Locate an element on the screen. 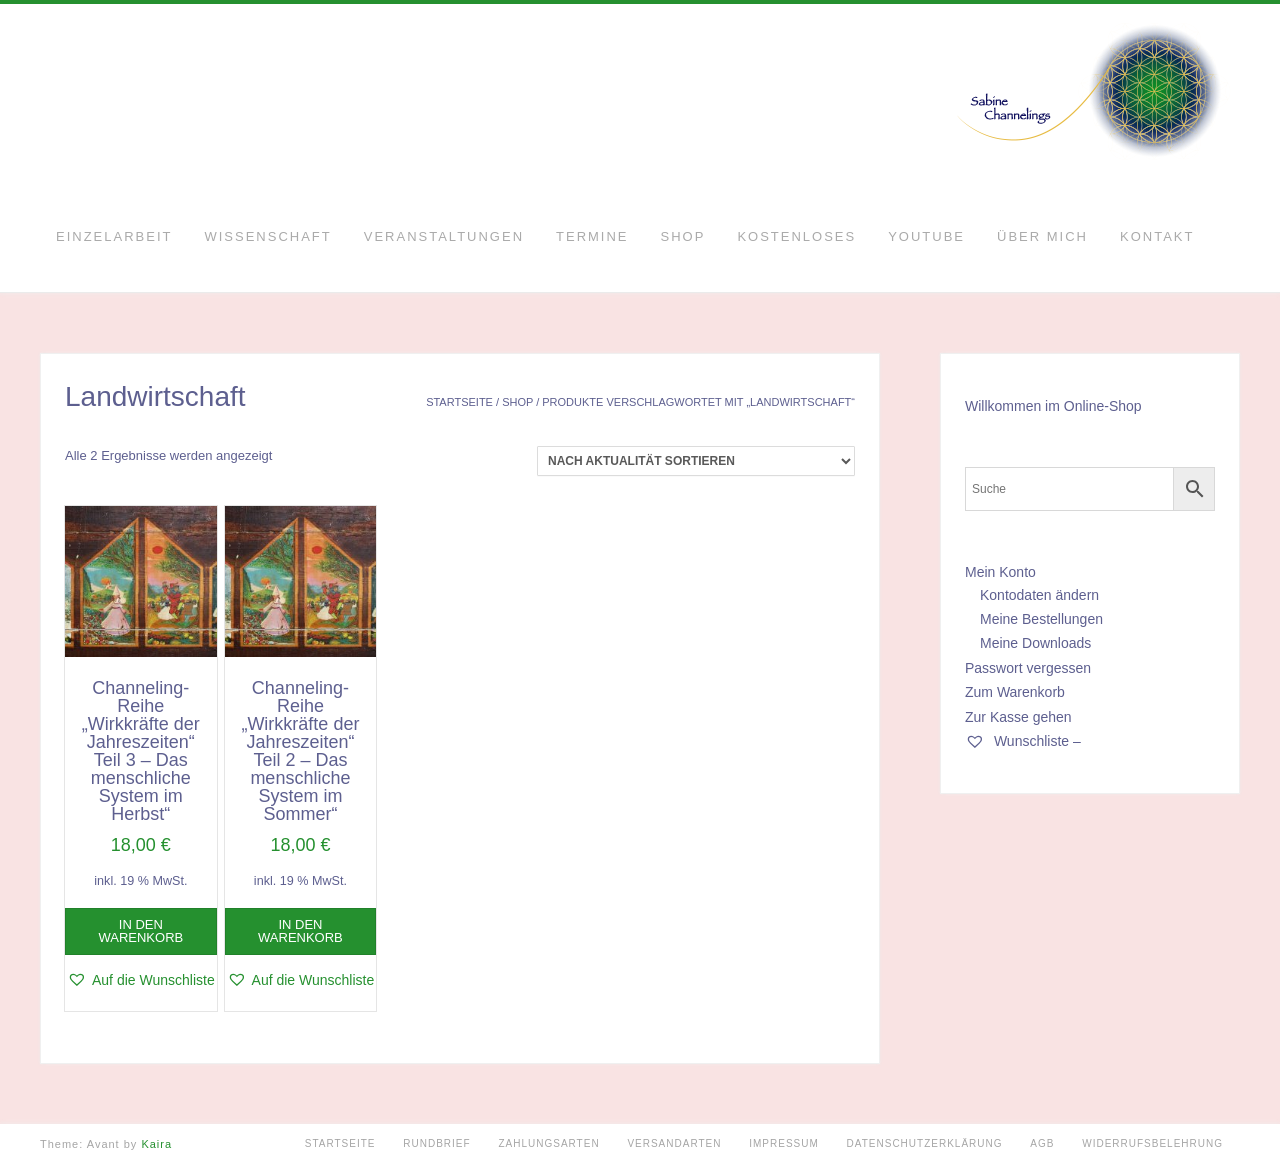 The width and height of the screenshot is (1280, 1166). Startseite is located at coordinates (459, 402).